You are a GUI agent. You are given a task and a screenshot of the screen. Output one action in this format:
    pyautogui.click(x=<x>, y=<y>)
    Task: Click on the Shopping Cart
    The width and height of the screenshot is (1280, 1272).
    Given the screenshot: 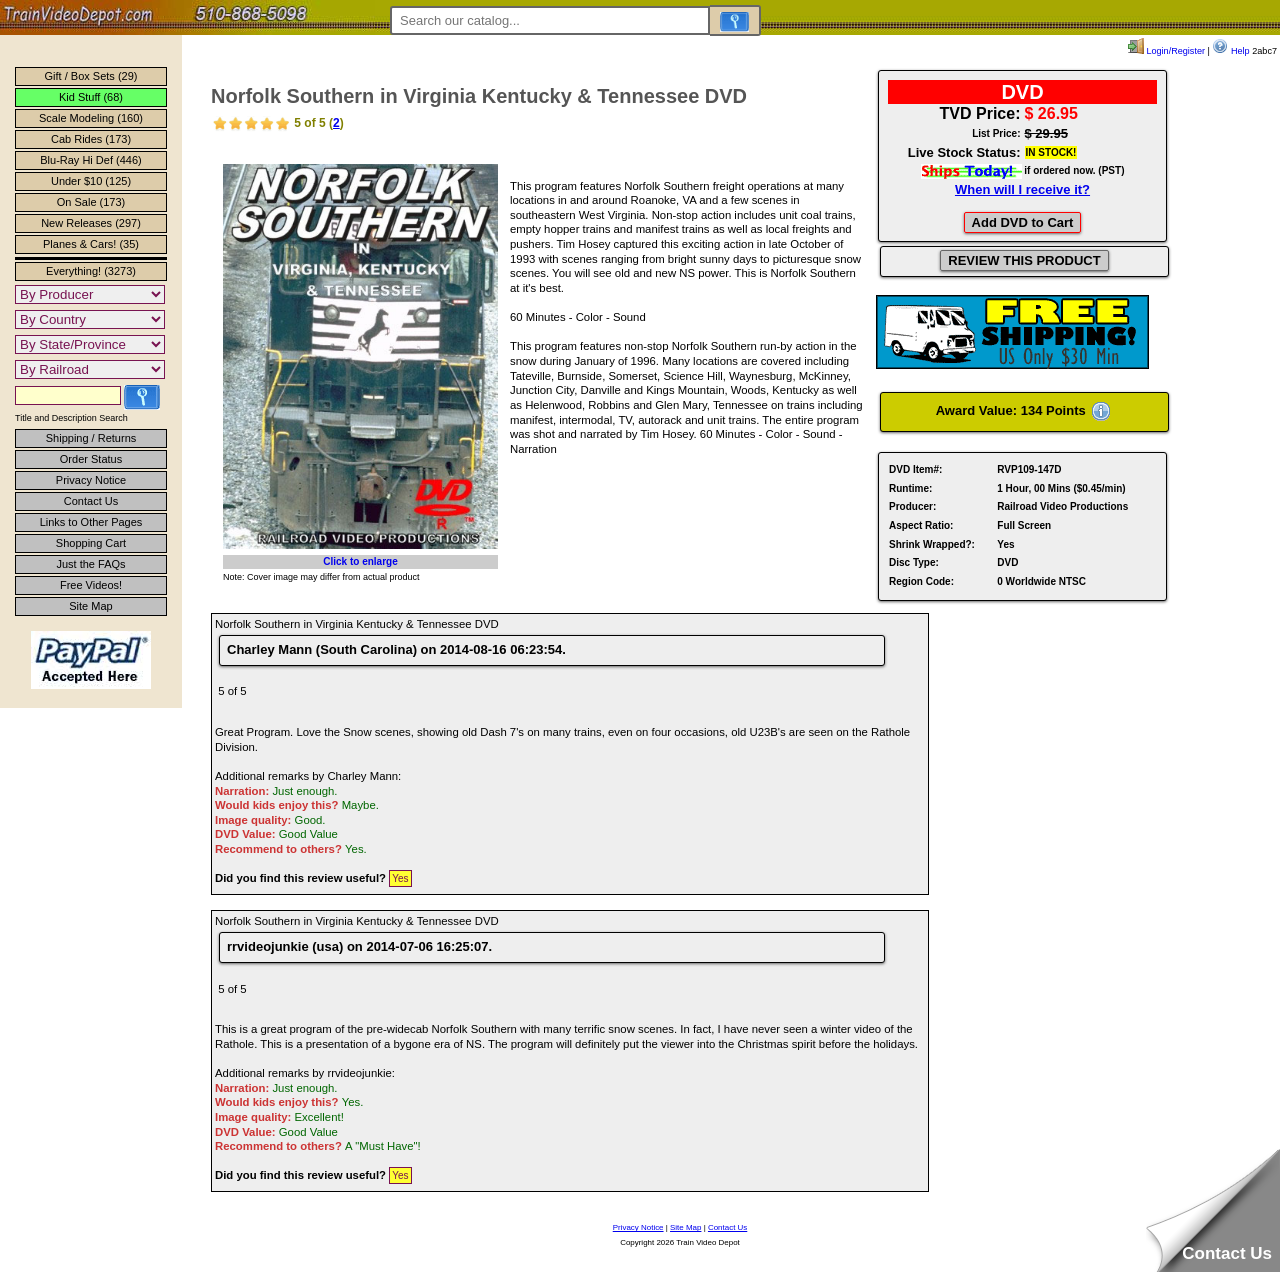 What is the action you would take?
    pyautogui.click(x=91, y=543)
    